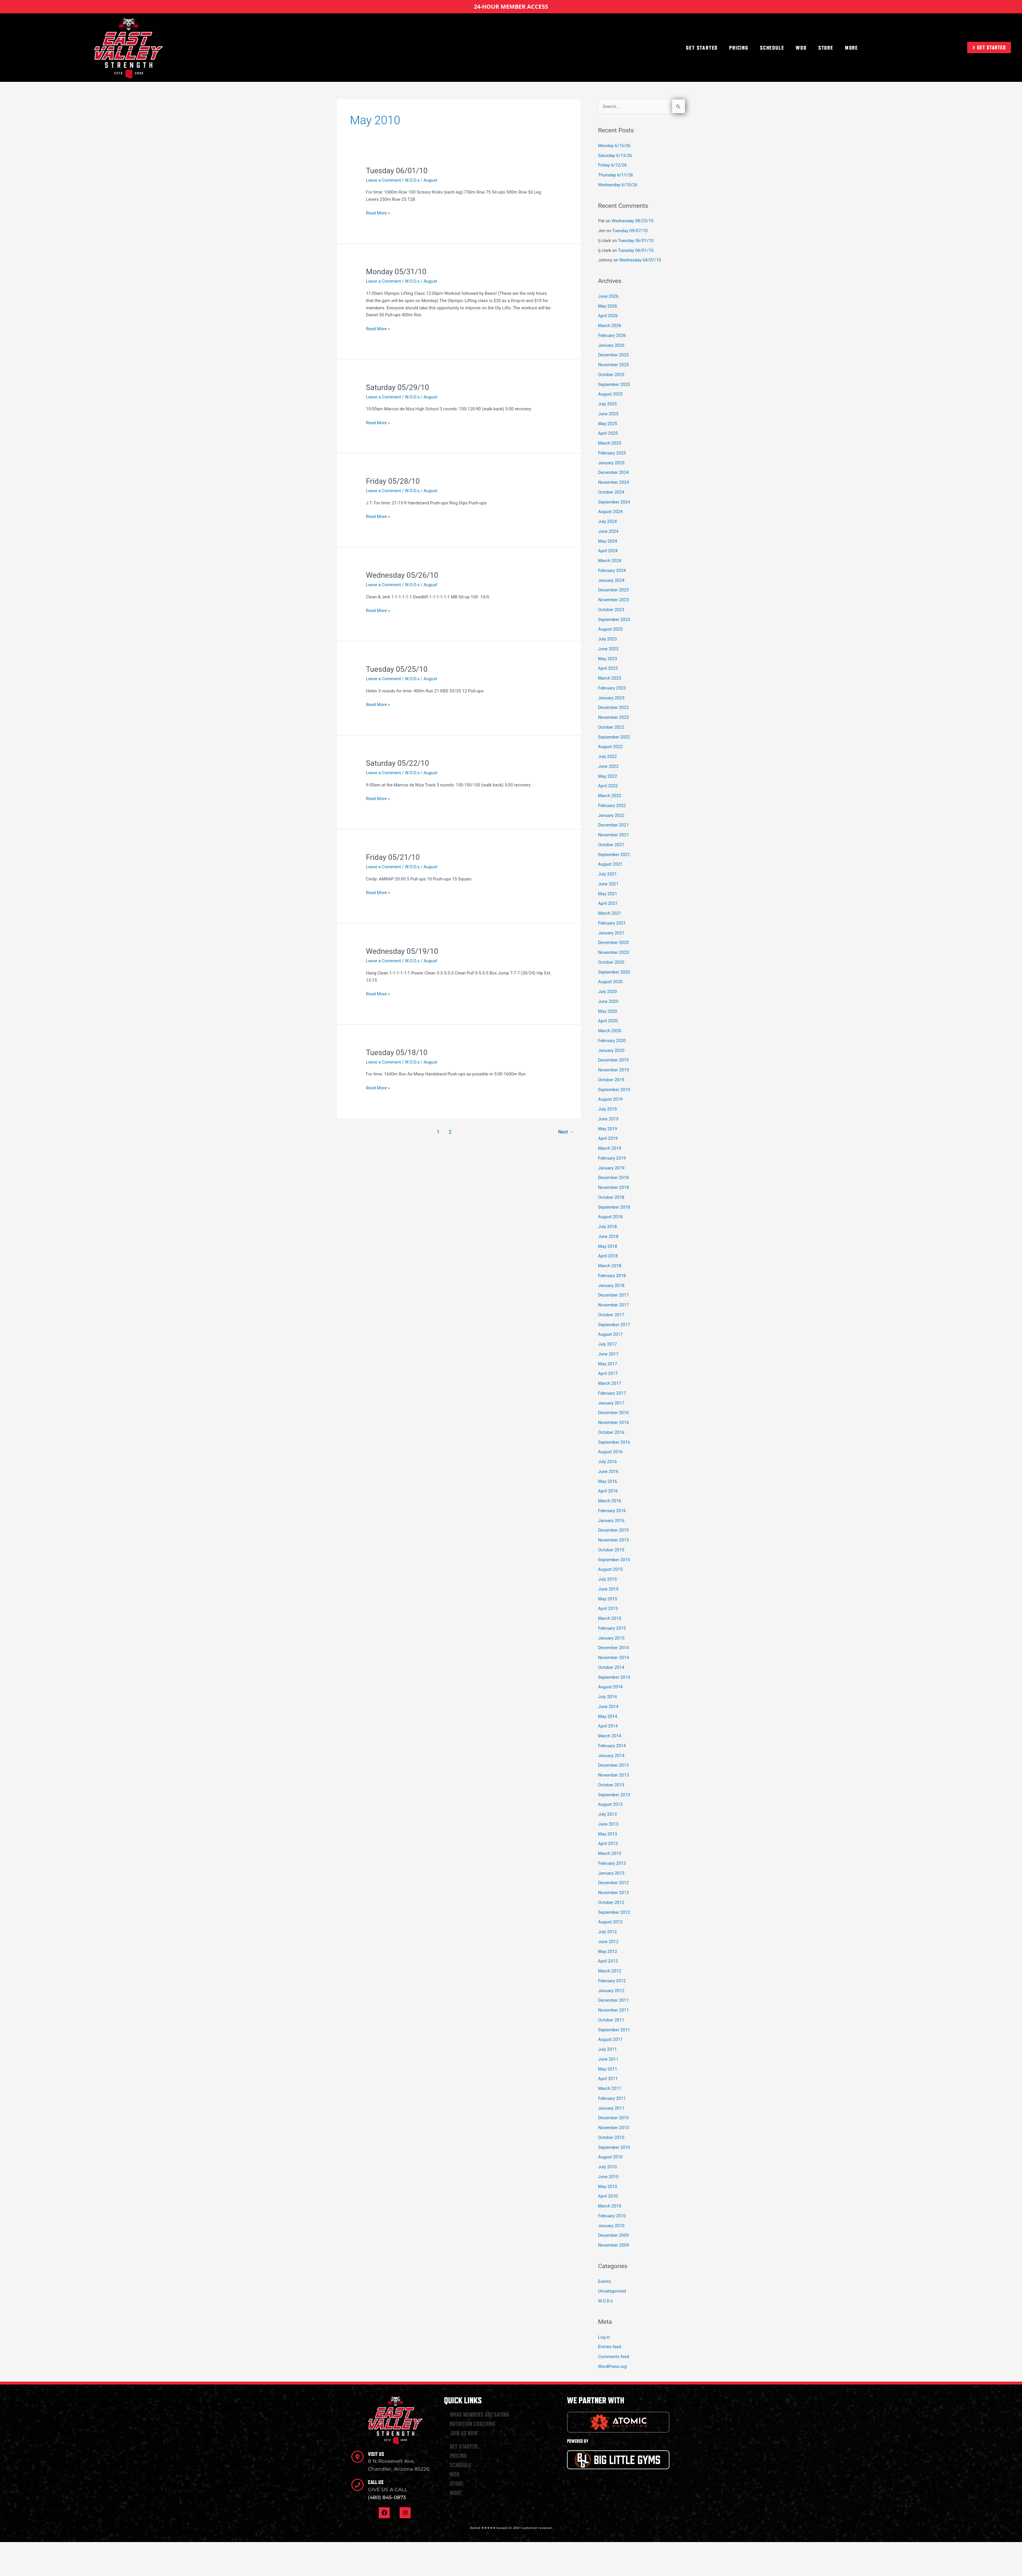 The height and width of the screenshot is (2576, 1022). What do you see at coordinates (611, 1638) in the screenshot?
I see `January 2015` at bounding box center [611, 1638].